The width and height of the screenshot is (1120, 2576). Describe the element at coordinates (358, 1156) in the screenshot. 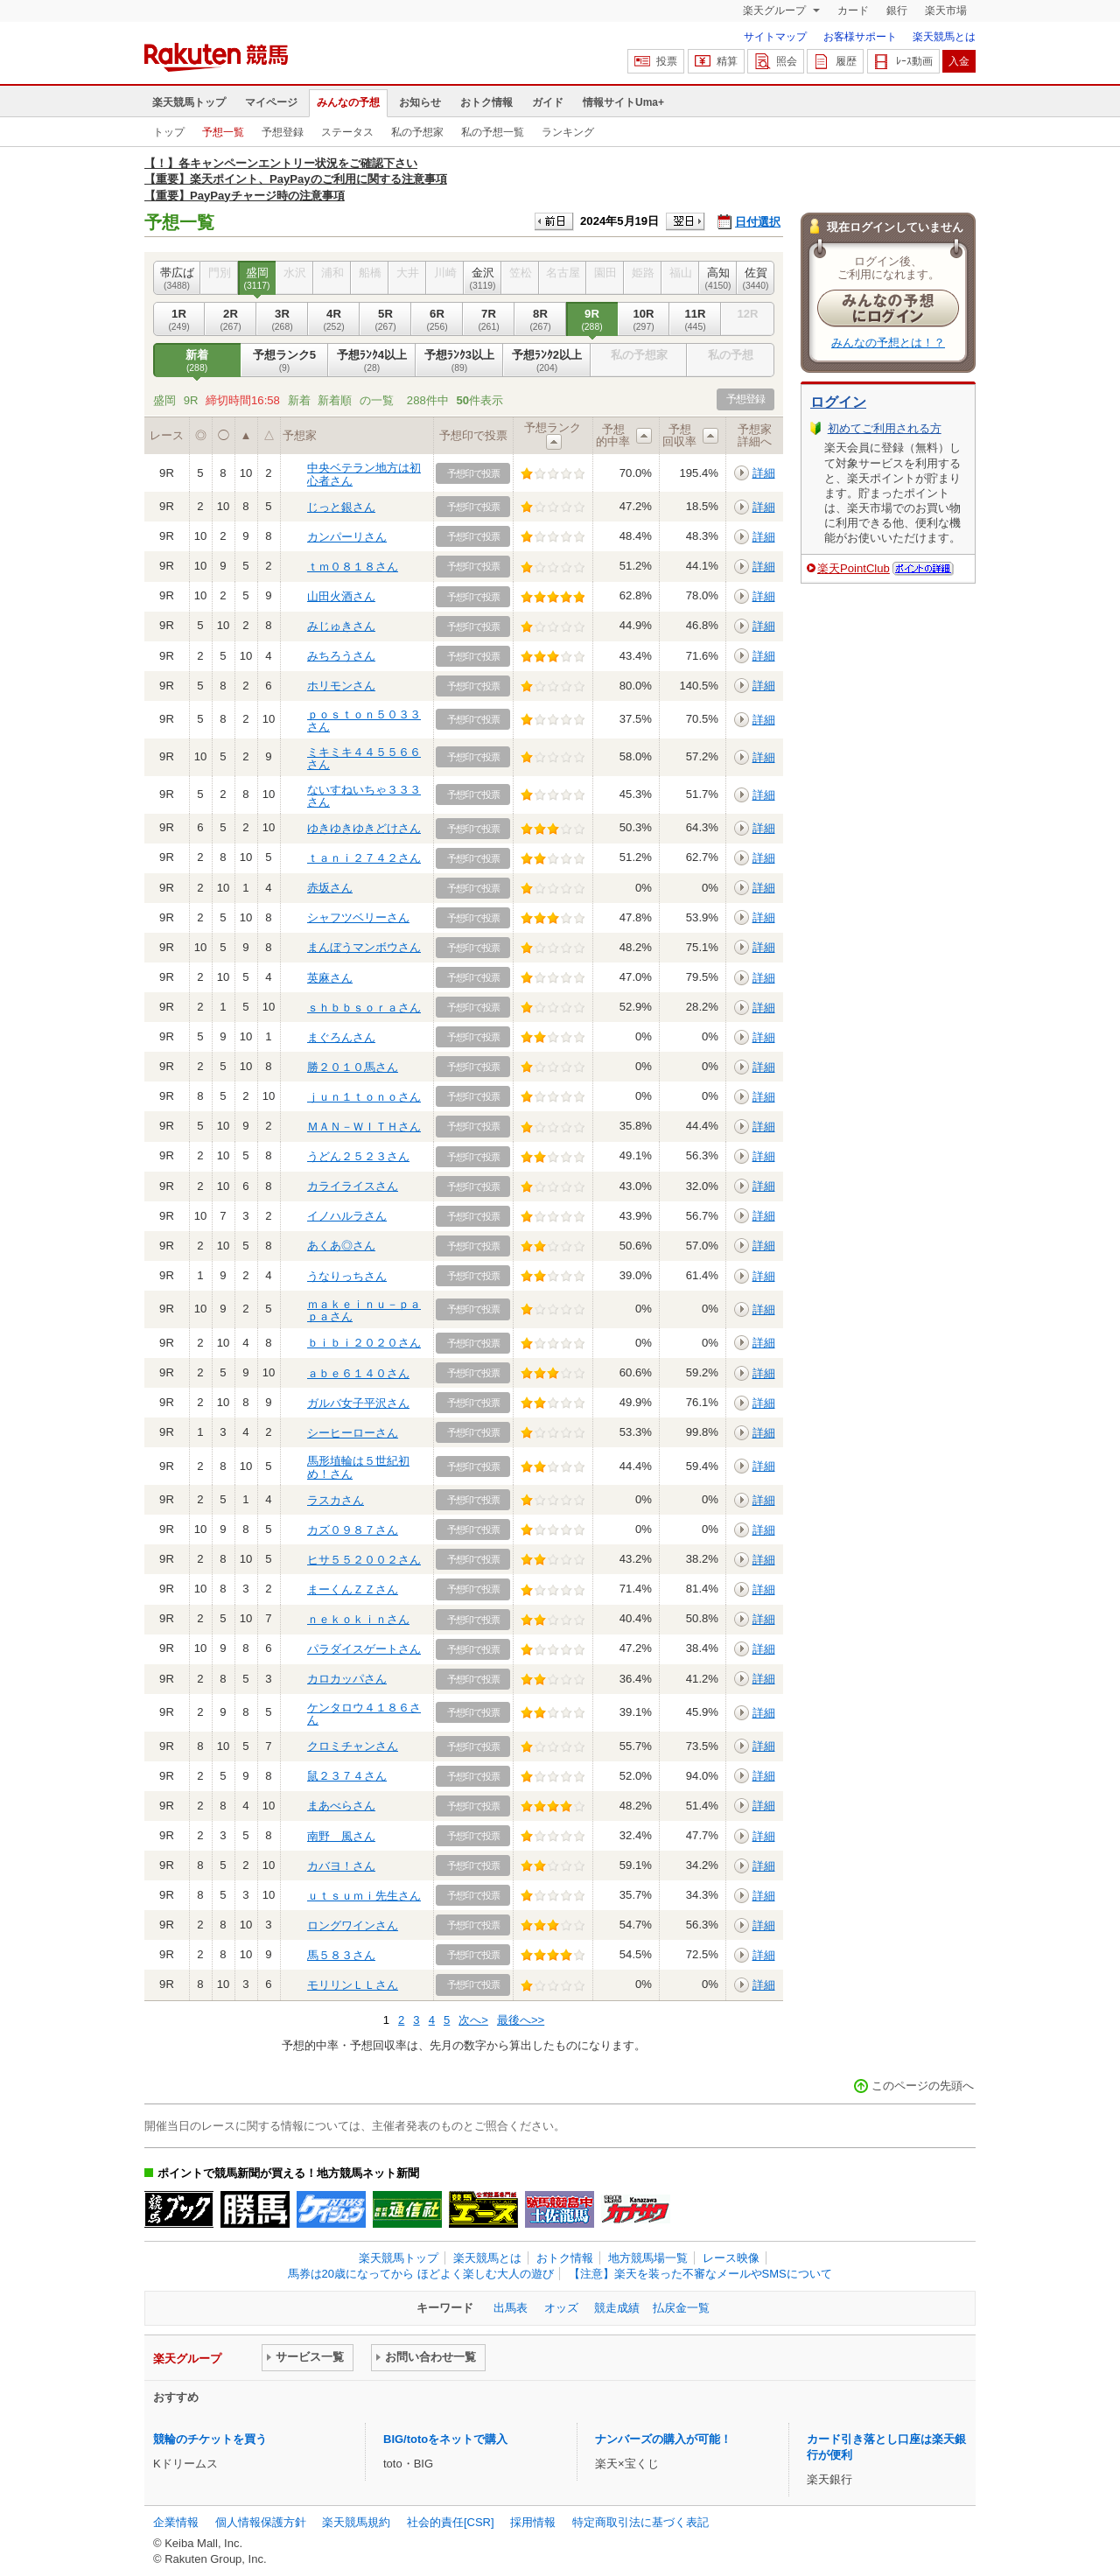

I see `うどん２５２３さん` at that location.